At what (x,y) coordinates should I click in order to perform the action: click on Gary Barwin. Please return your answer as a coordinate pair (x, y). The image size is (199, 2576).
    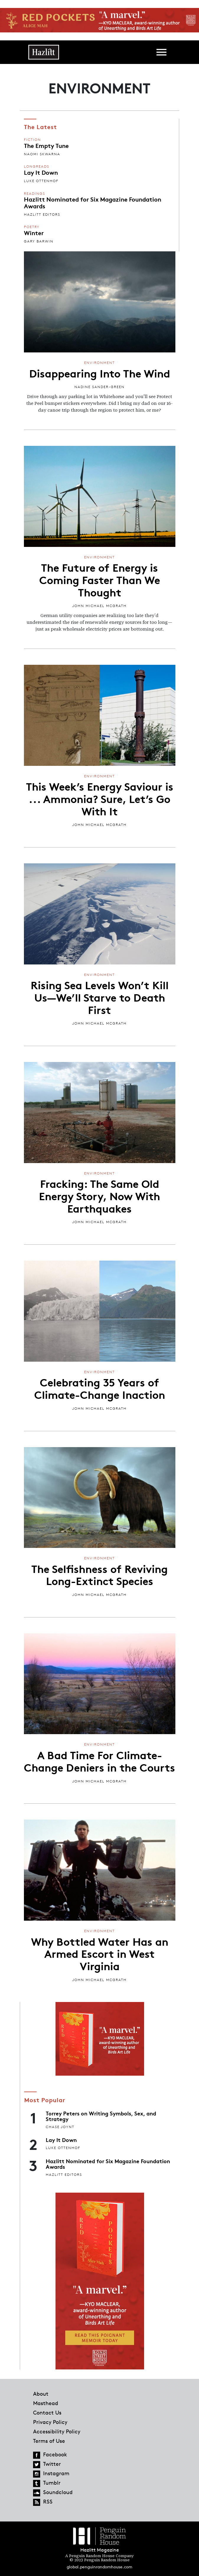
    Looking at the image, I should click on (38, 241).